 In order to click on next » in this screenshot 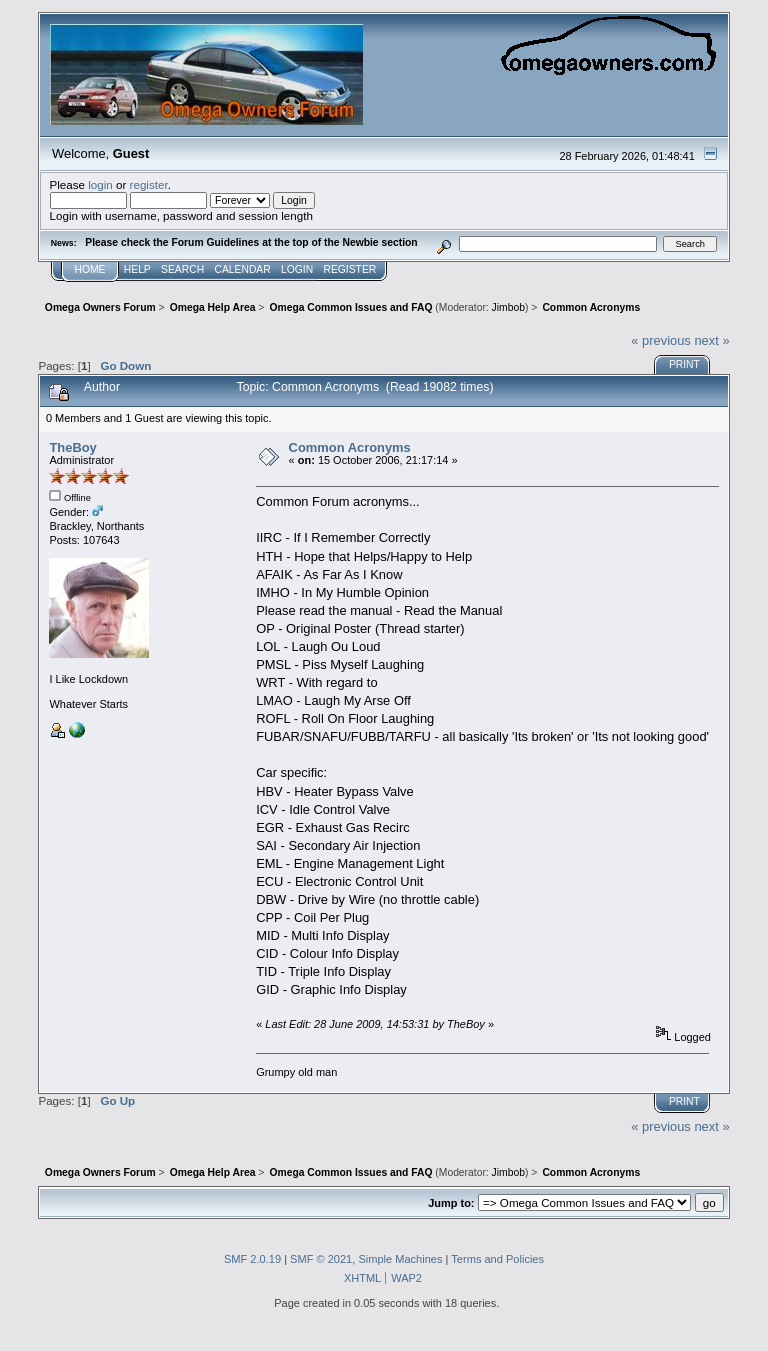, I will do `click(711, 340)`.